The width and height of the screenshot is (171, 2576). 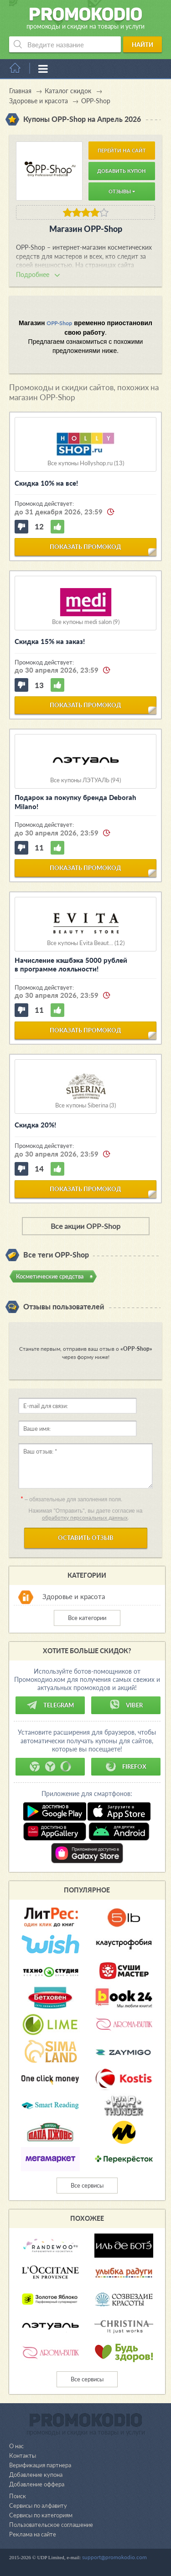 I want to click on показать промокод, so click(x=85, y=546).